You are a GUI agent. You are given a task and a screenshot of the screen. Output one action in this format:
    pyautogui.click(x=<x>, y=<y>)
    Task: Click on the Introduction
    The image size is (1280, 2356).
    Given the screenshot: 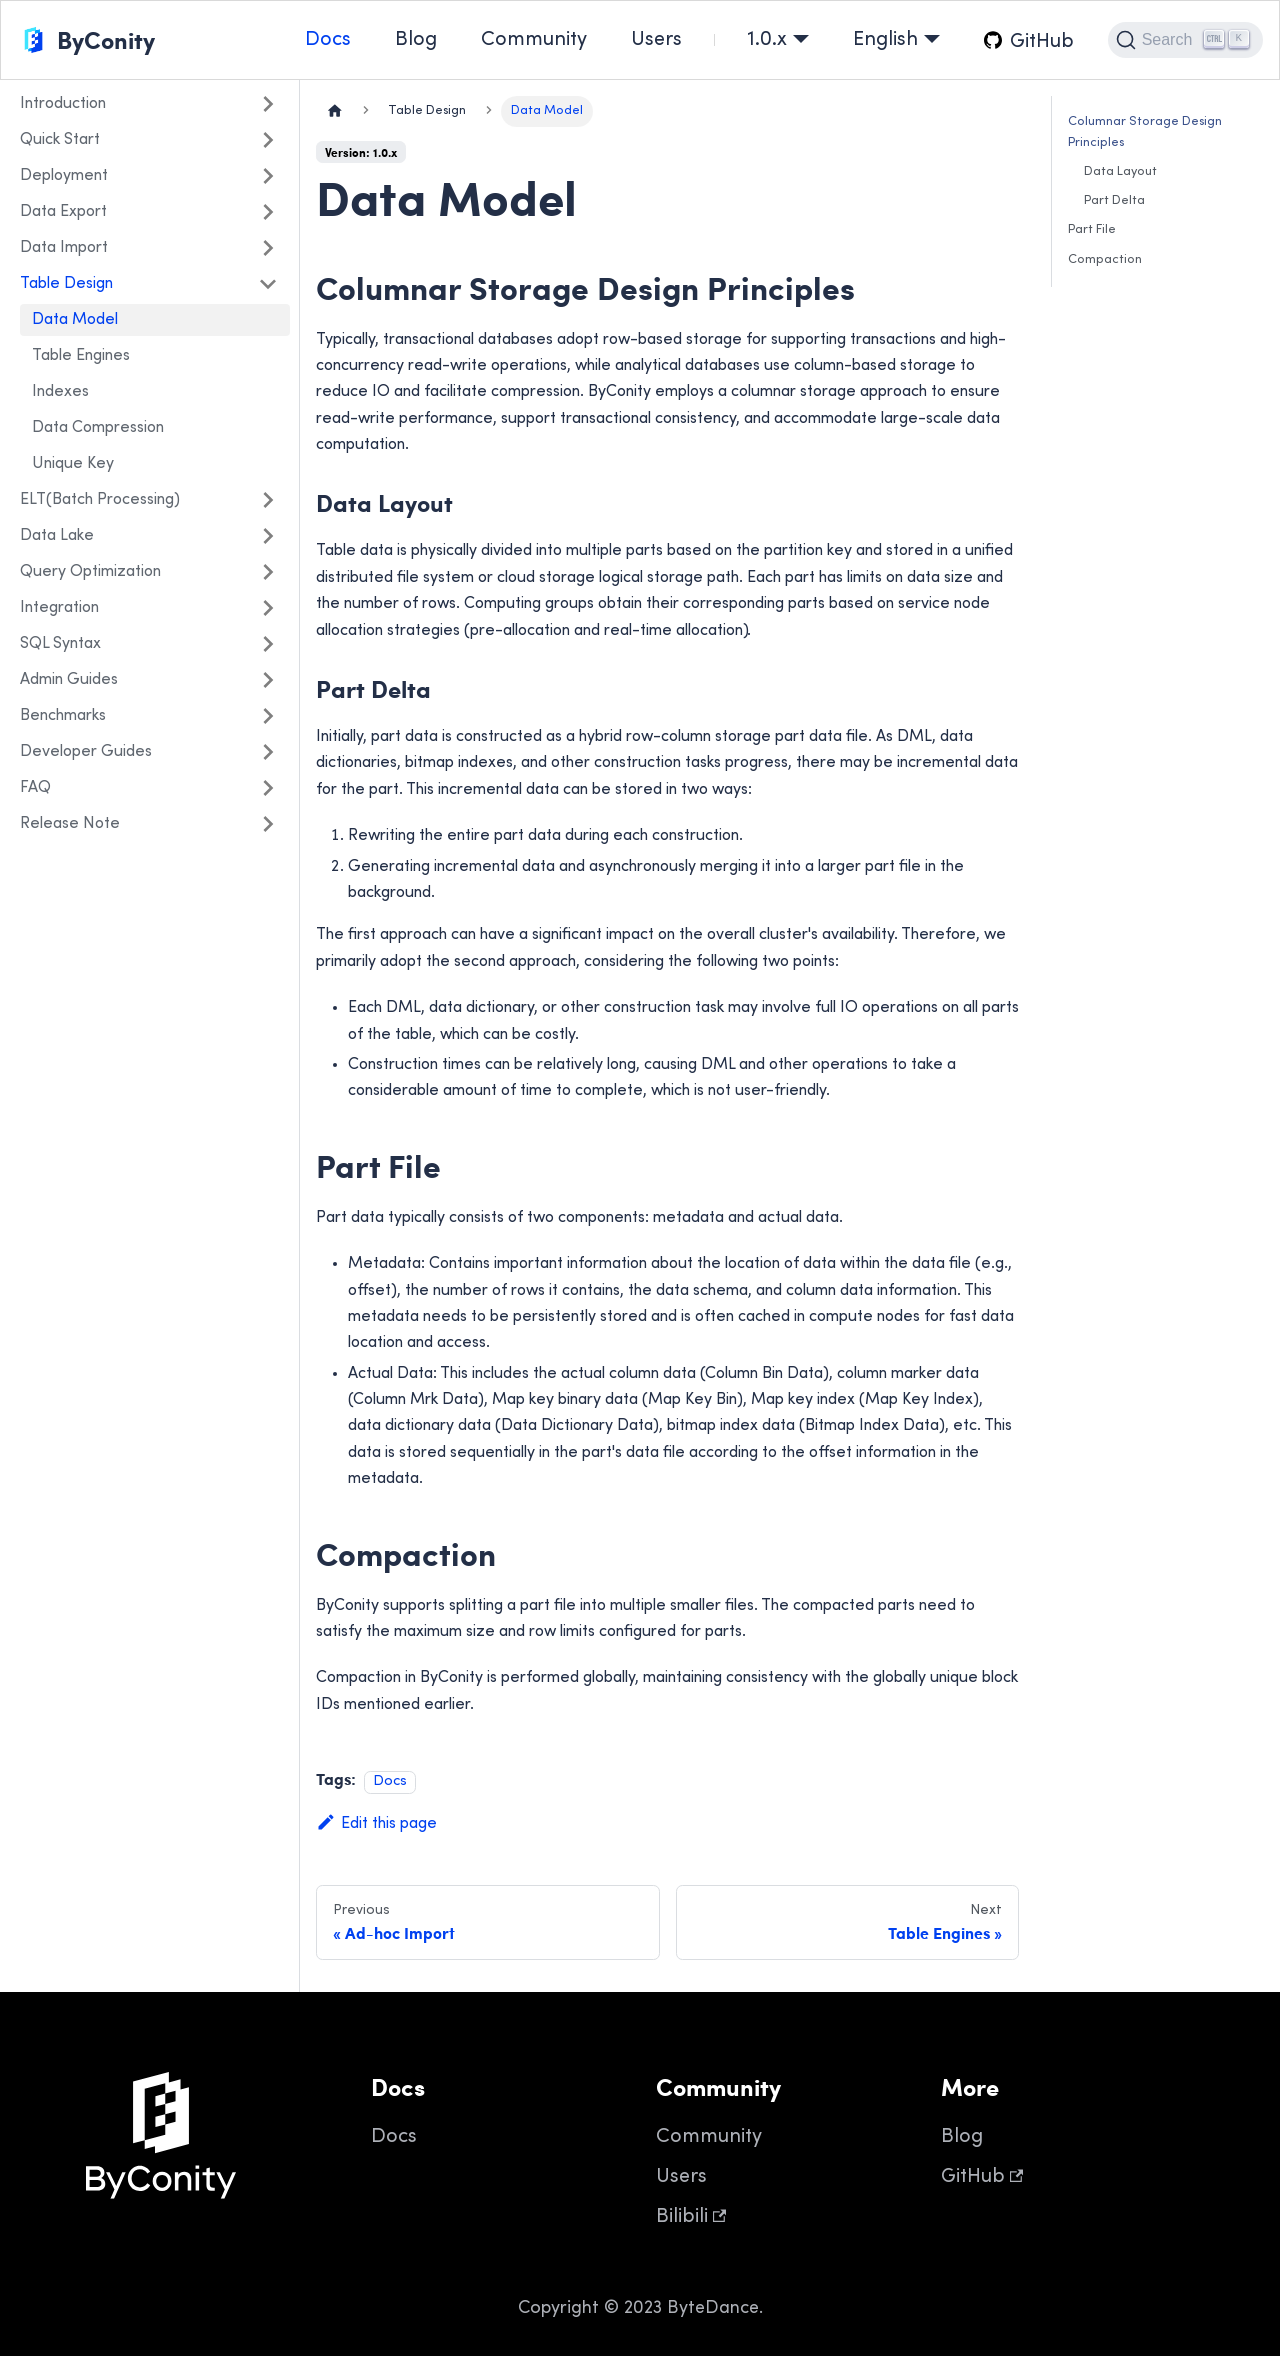 What is the action you would take?
    pyautogui.click(x=63, y=104)
    